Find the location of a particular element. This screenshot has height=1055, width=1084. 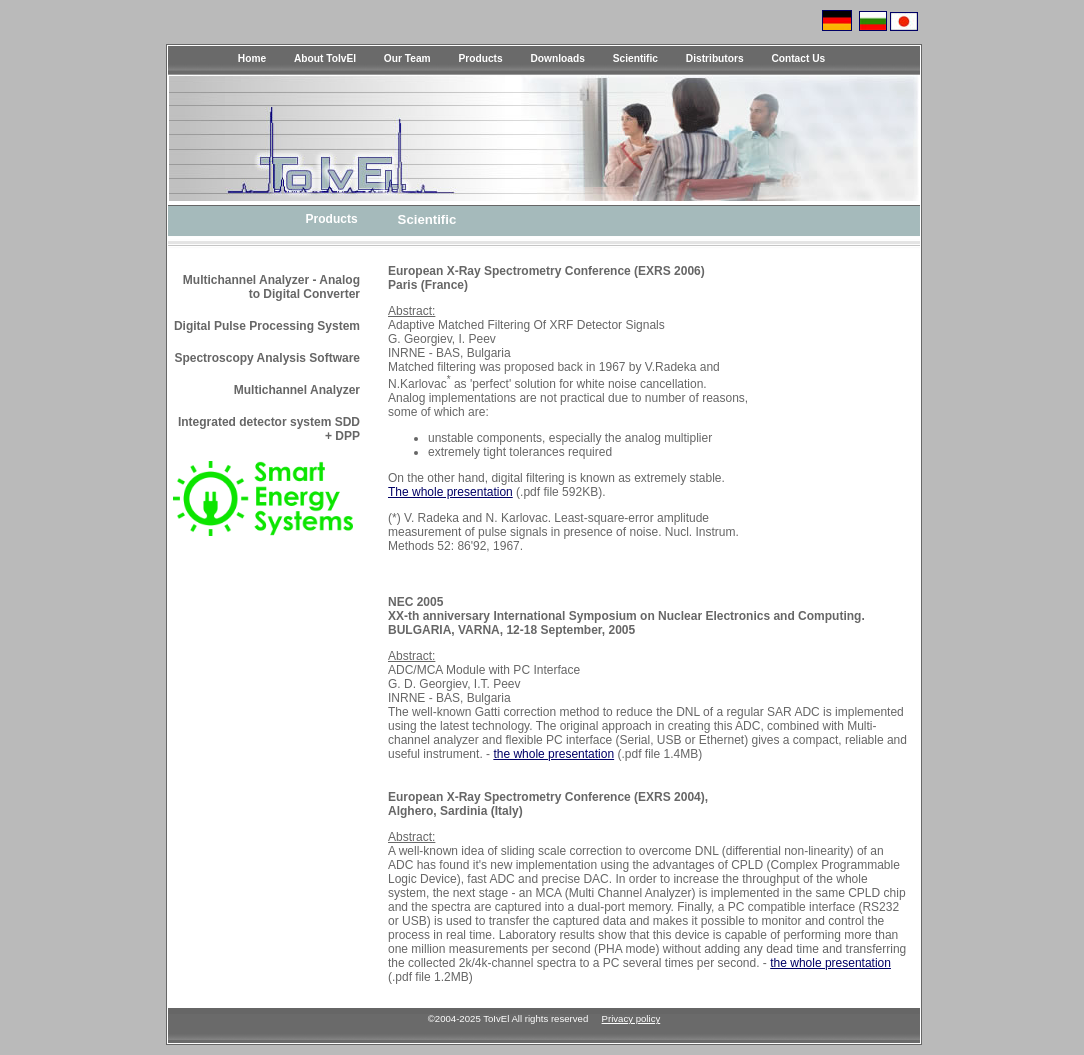

Scientific is located at coordinates (635, 58).